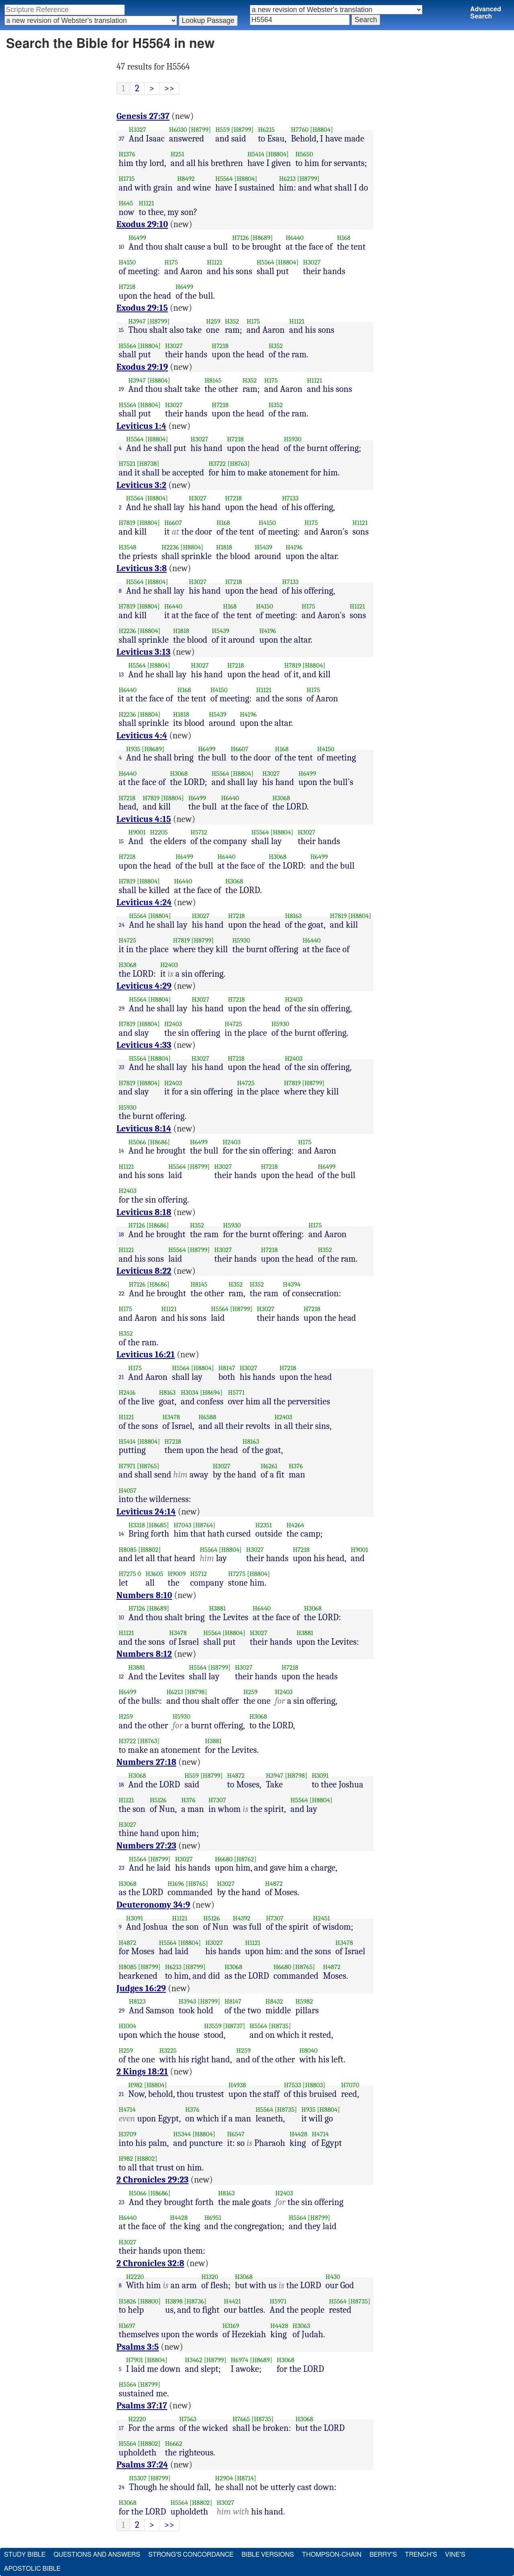  What do you see at coordinates (137, 129) in the screenshot?
I see `H3327` at bounding box center [137, 129].